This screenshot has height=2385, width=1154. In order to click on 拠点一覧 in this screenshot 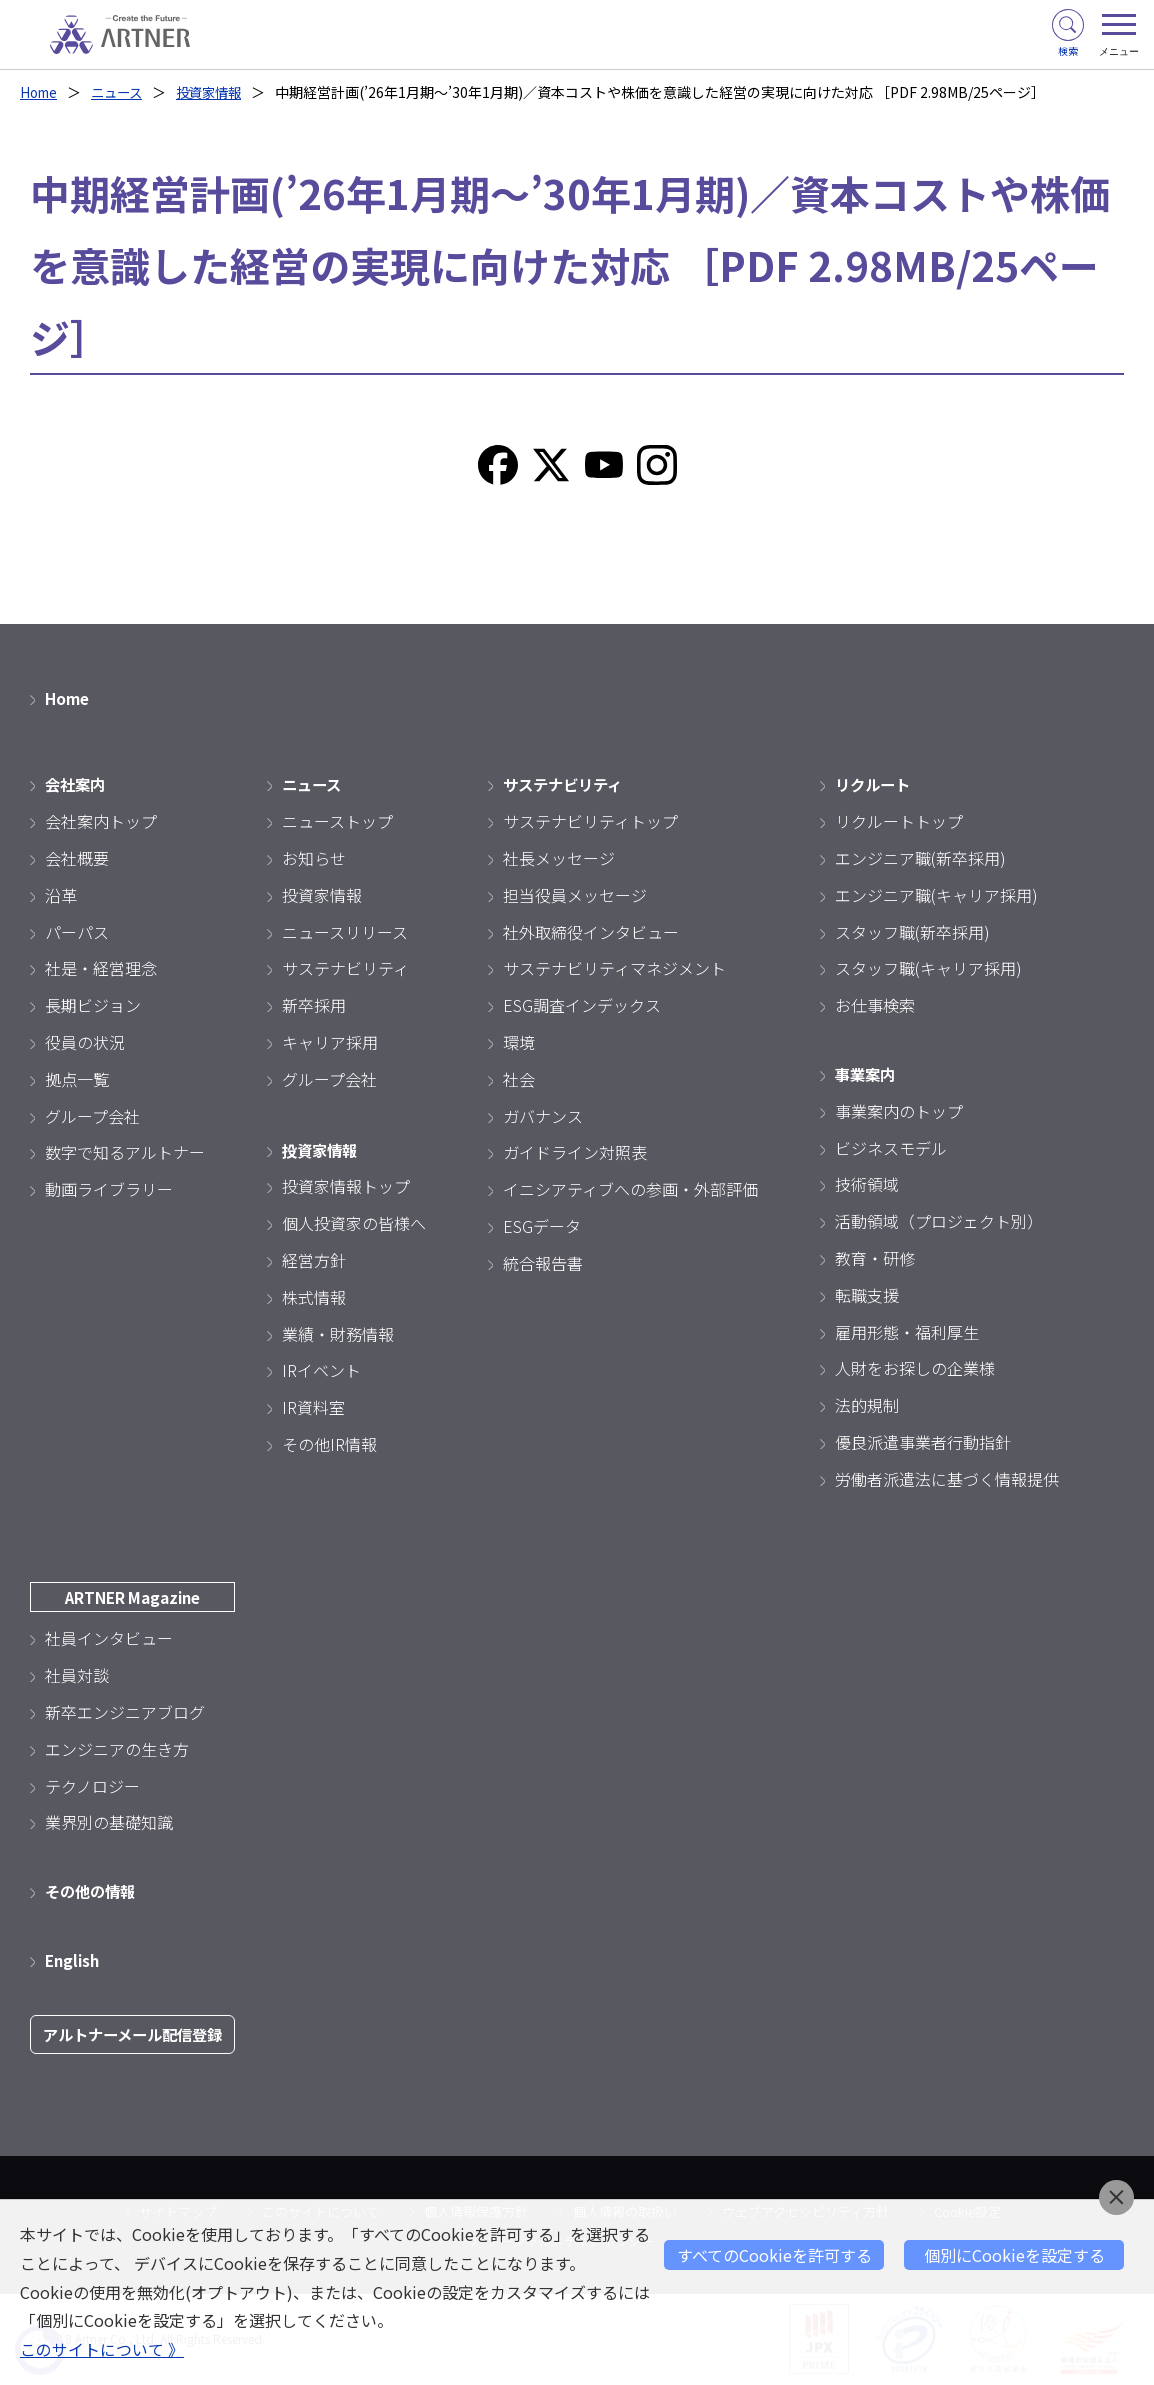, I will do `click(77, 1079)`.